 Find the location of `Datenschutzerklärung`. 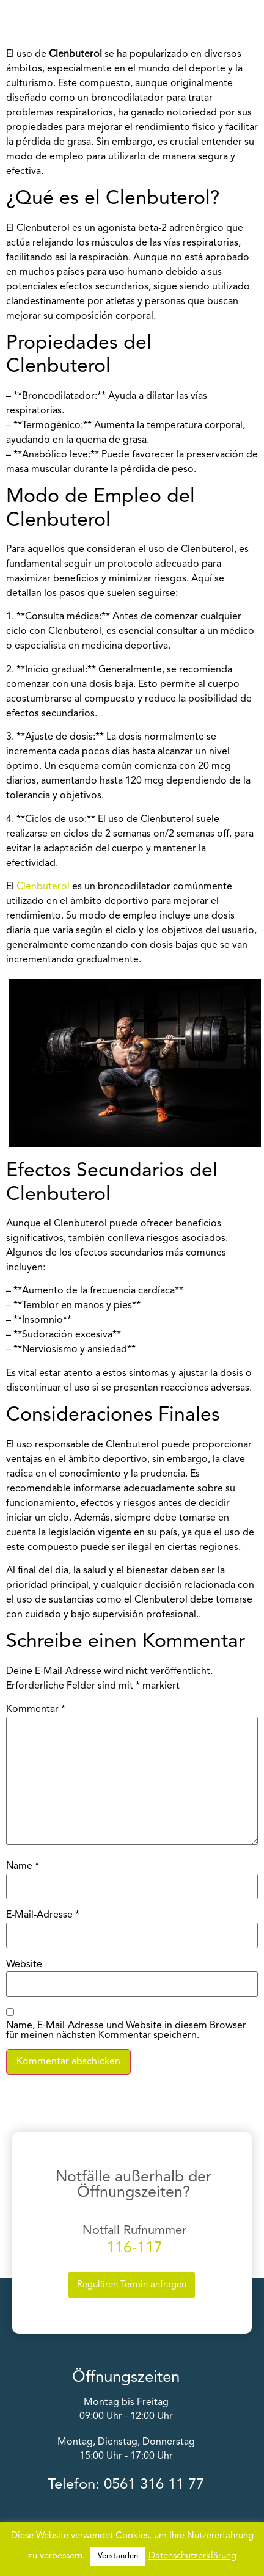

Datenschutzerklärung is located at coordinates (192, 2556).